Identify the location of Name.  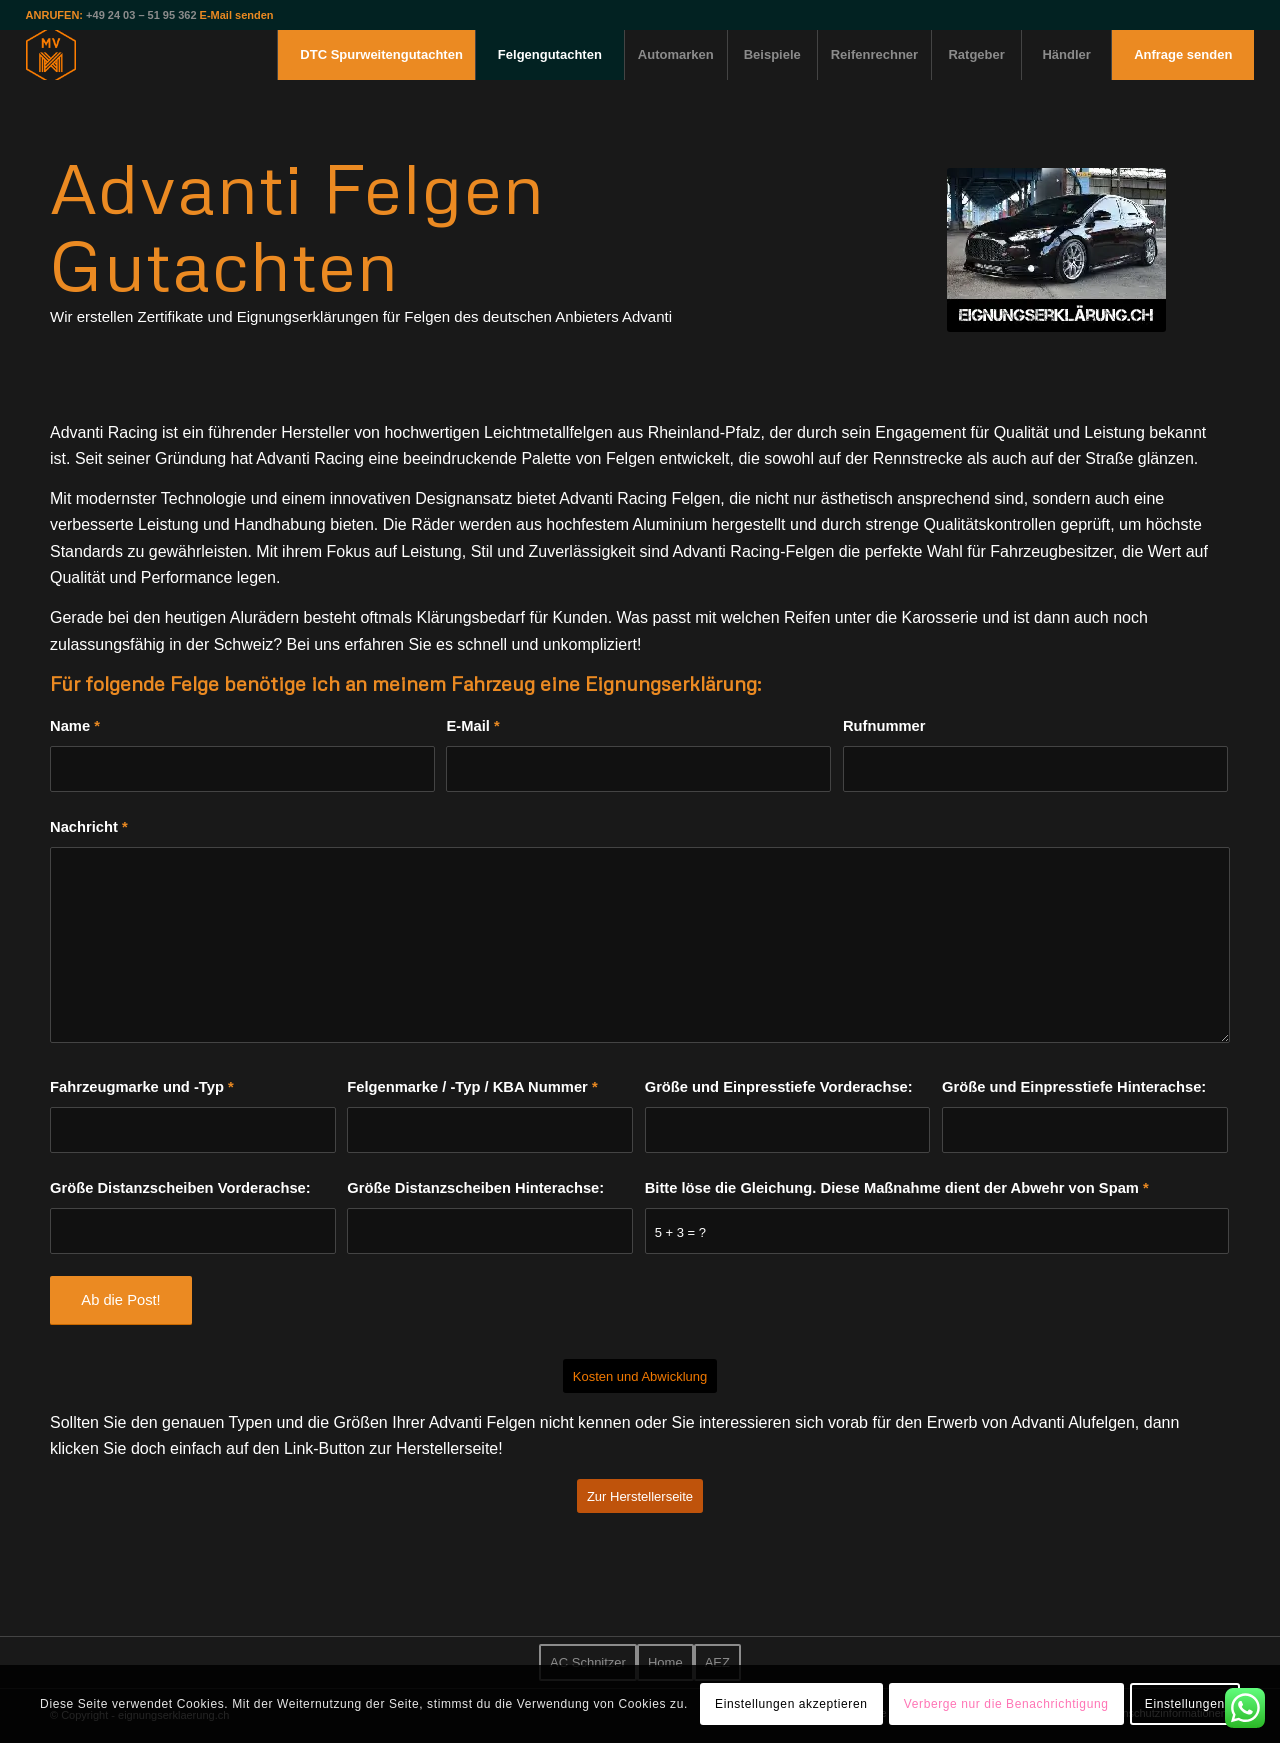
(75, 726).